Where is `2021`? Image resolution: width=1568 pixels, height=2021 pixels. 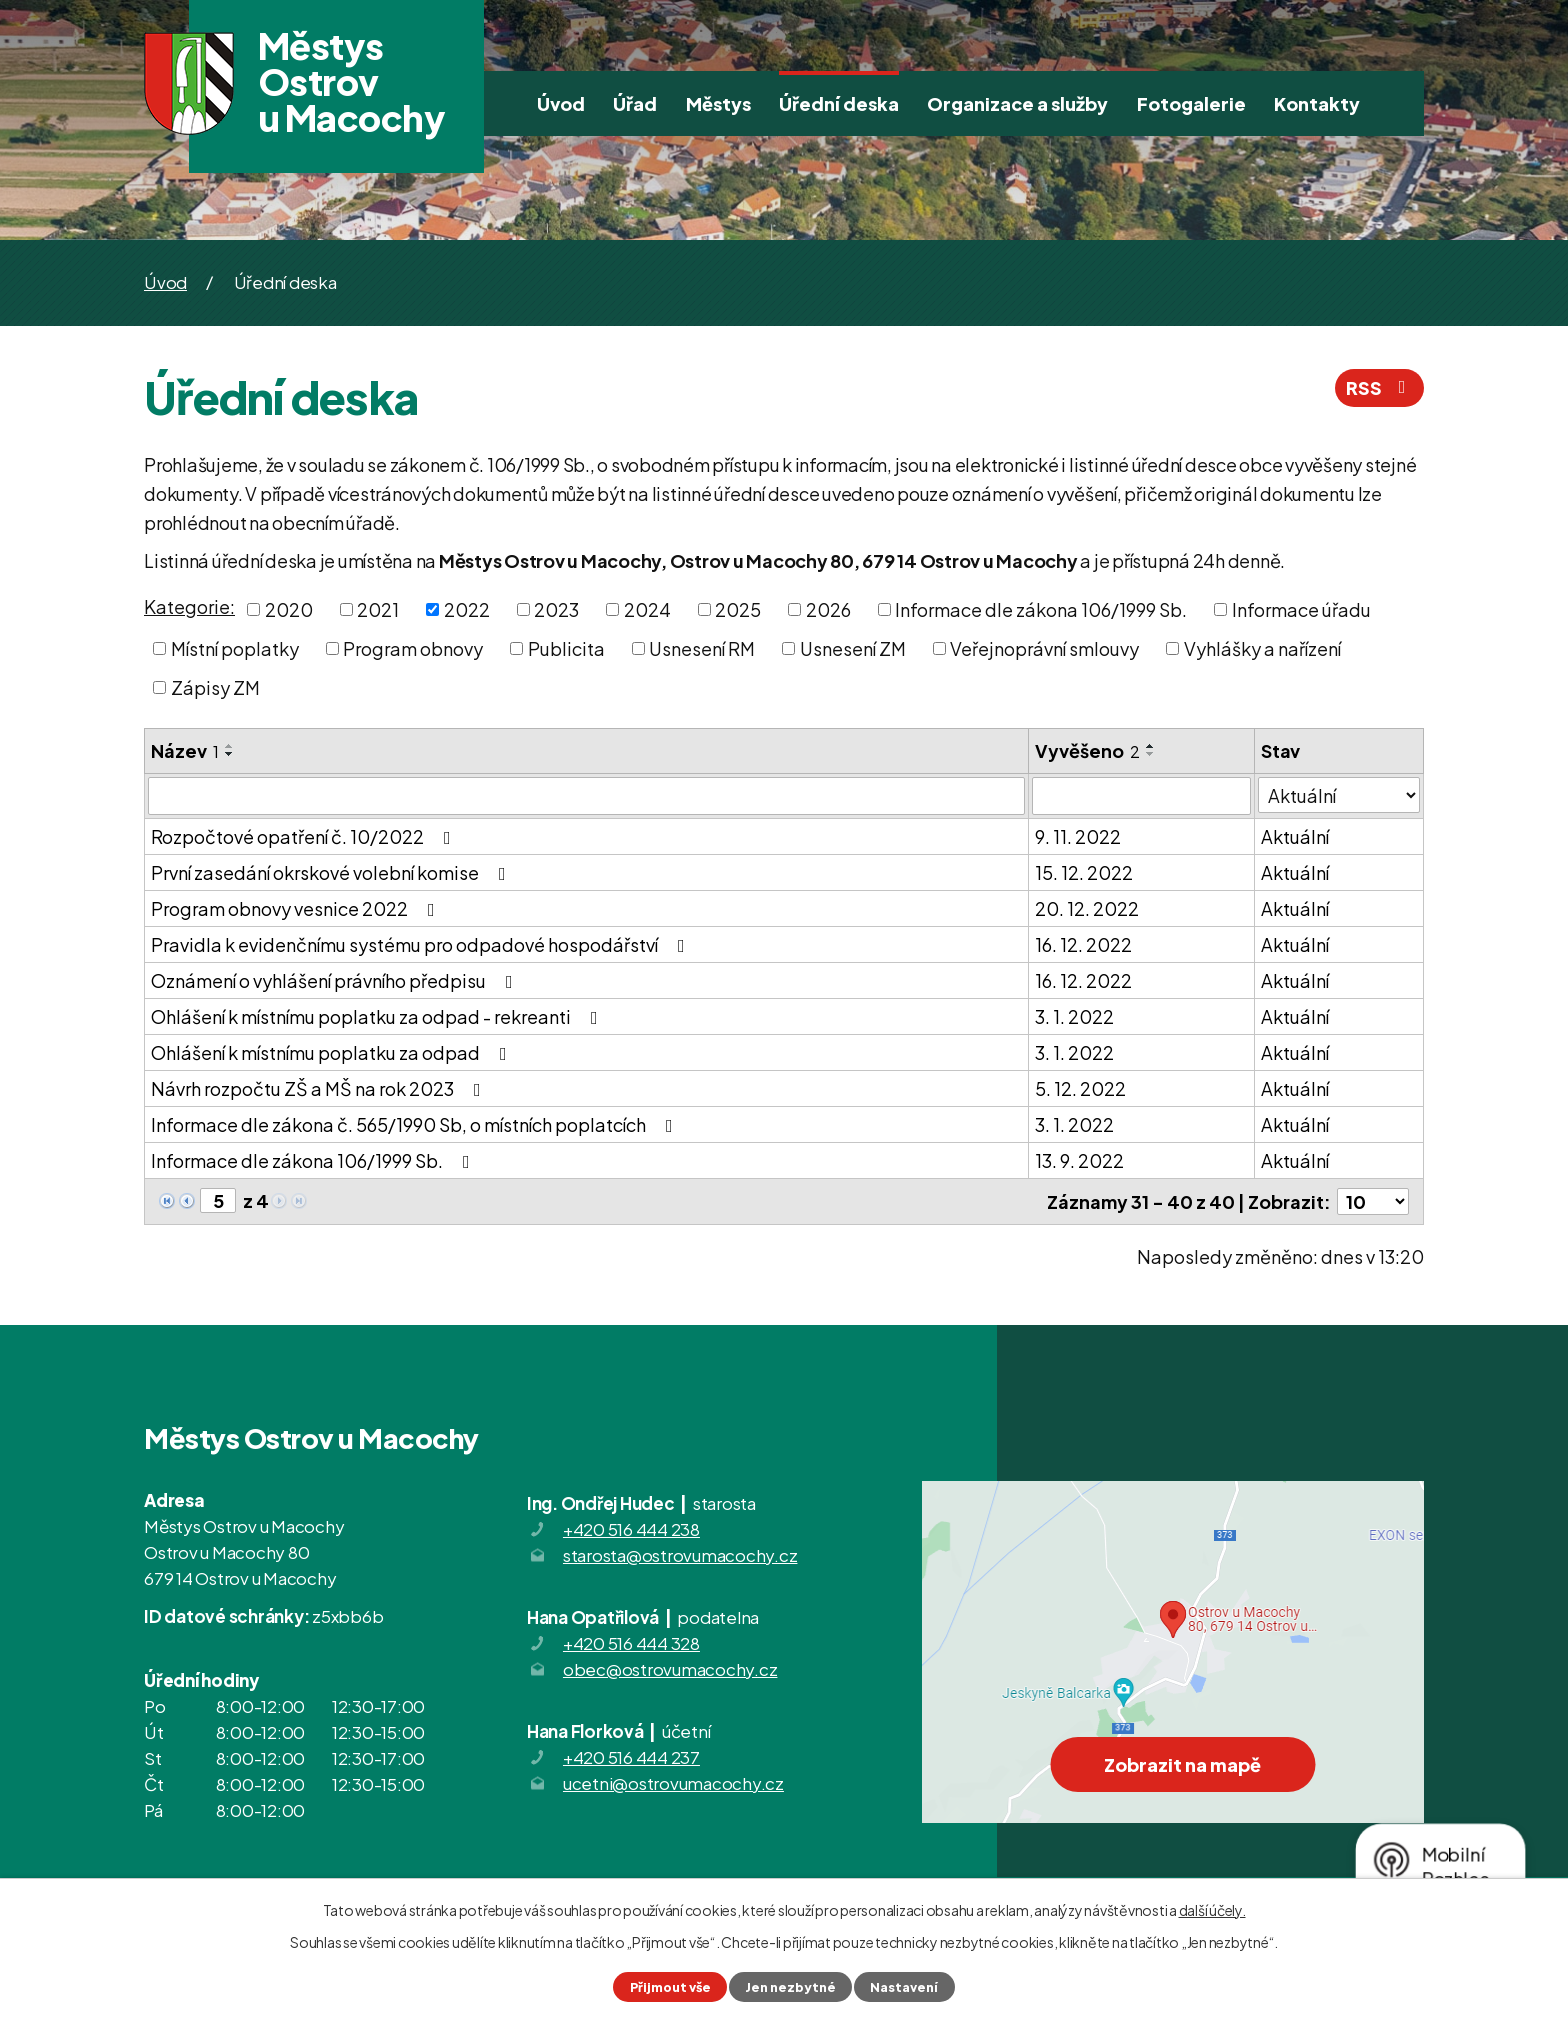
2021 is located at coordinates (378, 609).